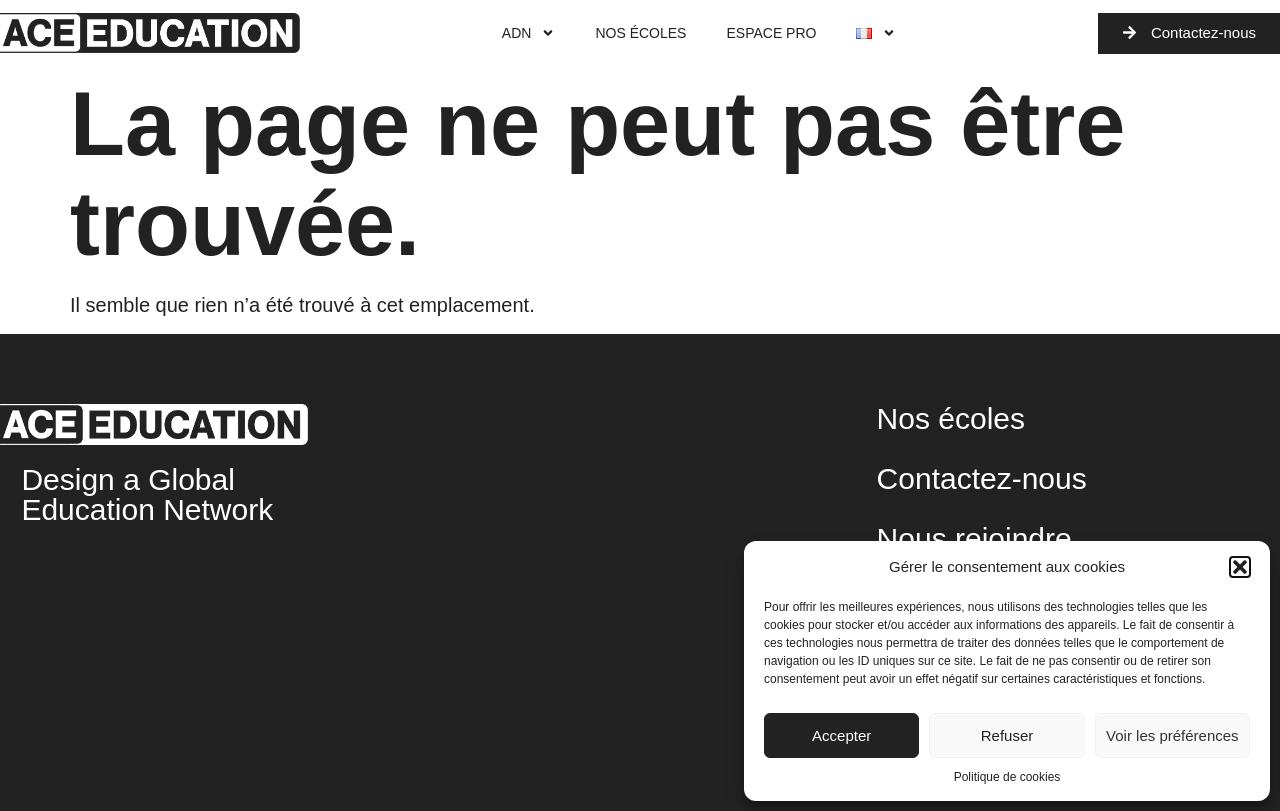 The image size is (1280, 811). What do you see at coordinates (974, 538) in the screenshot?
I see `Nous rejoindre` at bounding box center [974, 538].